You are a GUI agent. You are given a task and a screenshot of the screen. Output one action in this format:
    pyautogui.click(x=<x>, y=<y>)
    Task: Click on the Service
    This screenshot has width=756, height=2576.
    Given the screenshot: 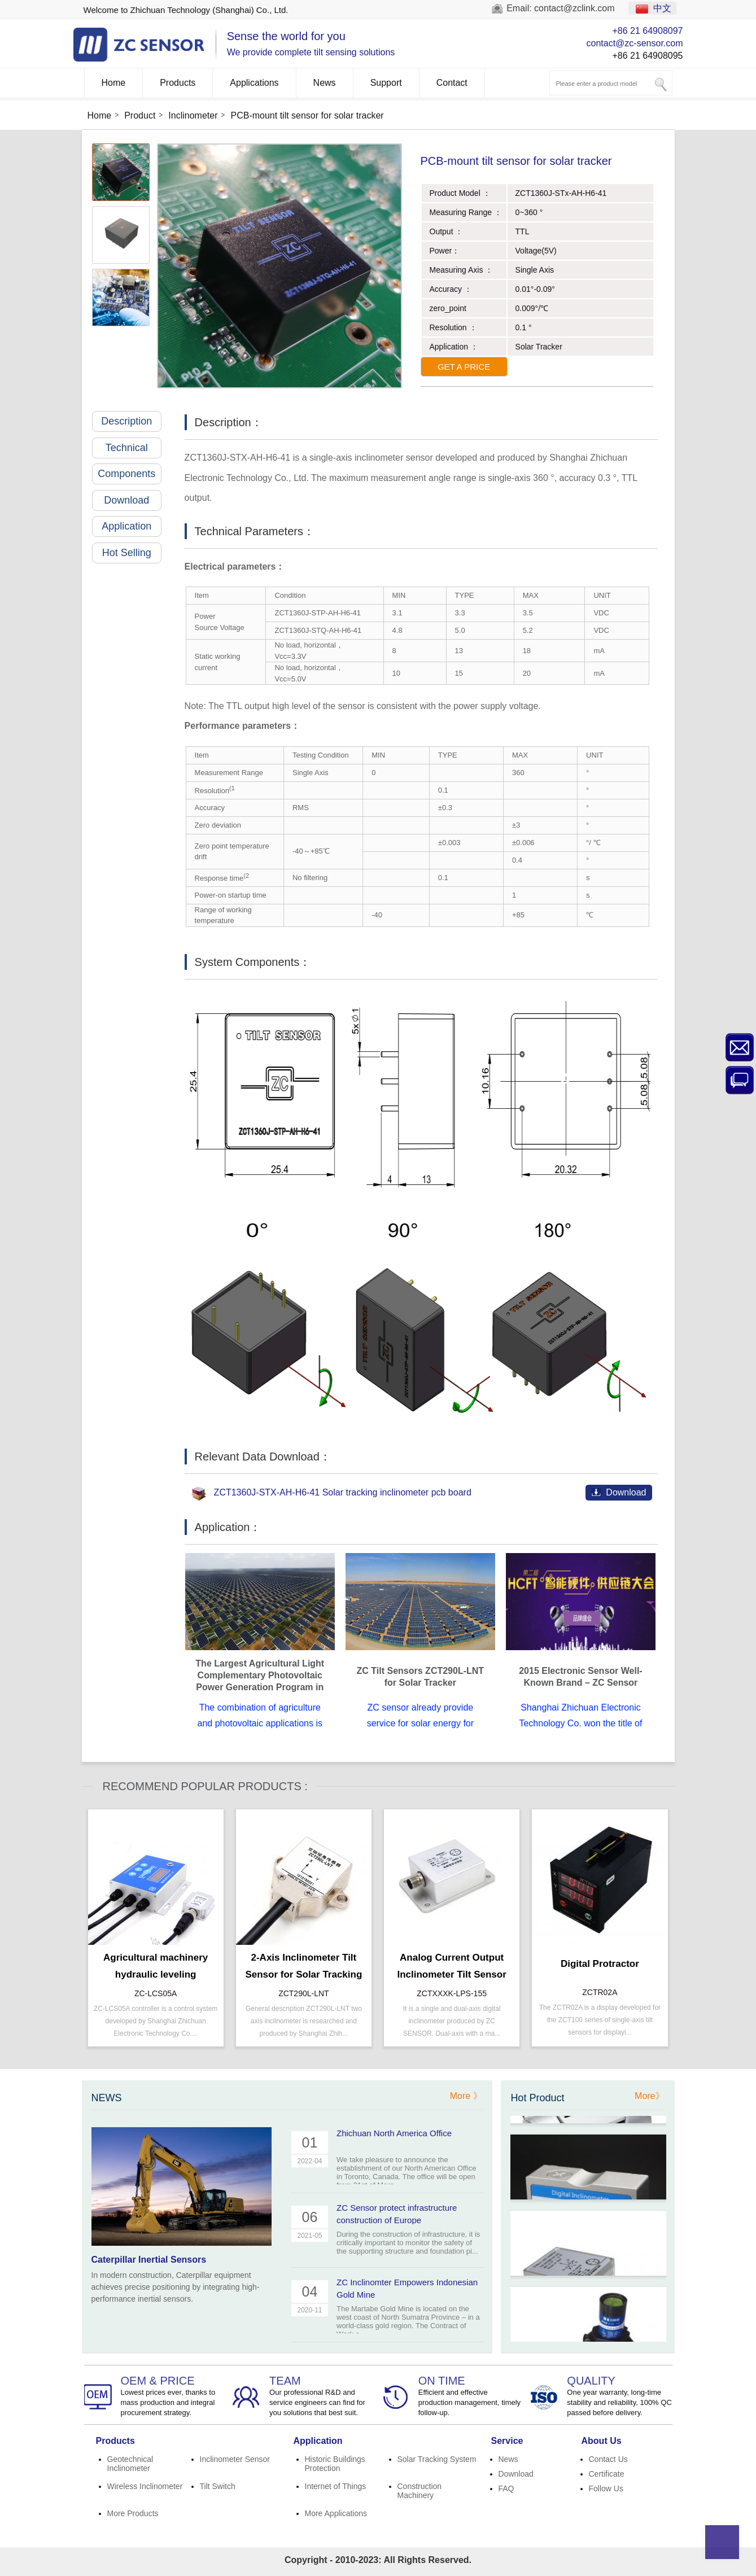 What is the action you would take?
    pyautogui.click(x=507, y=2441)
    